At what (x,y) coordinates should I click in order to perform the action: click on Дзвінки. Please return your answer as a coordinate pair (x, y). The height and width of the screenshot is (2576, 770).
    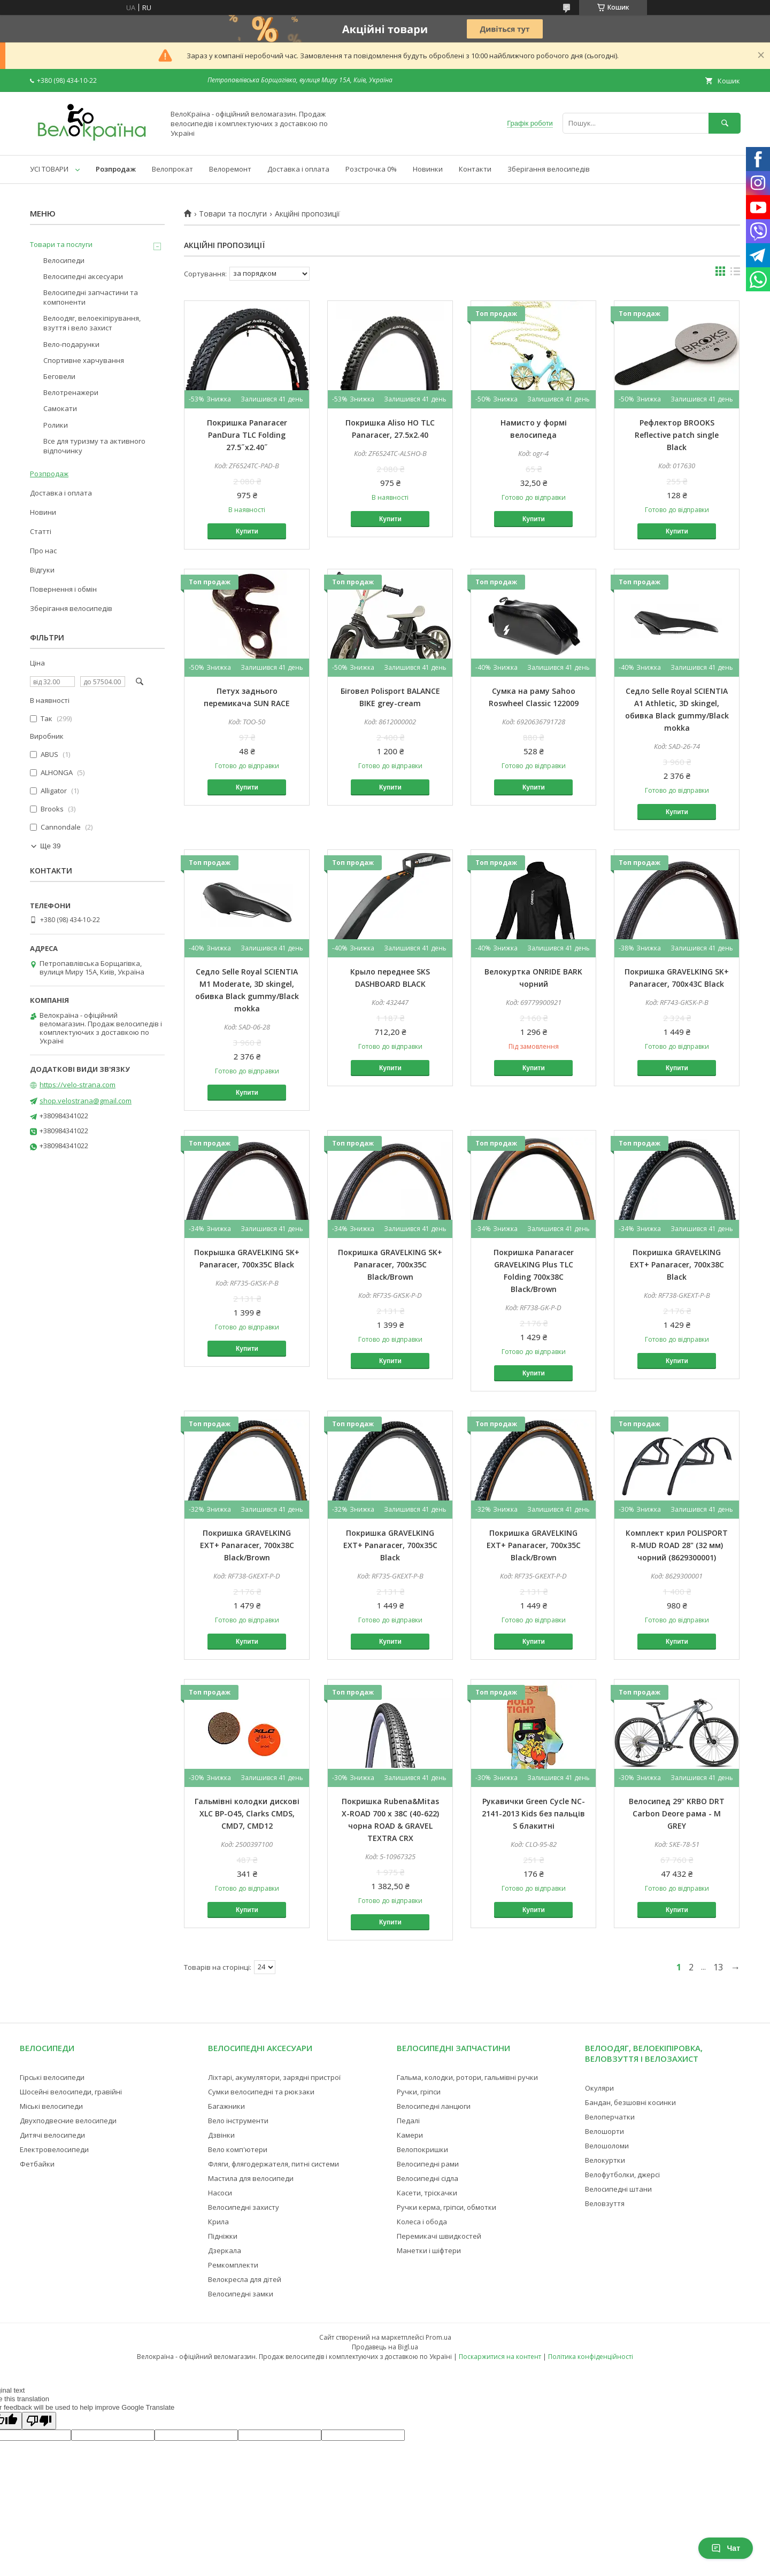
    Looking at the image, I should click on (221, 2135).